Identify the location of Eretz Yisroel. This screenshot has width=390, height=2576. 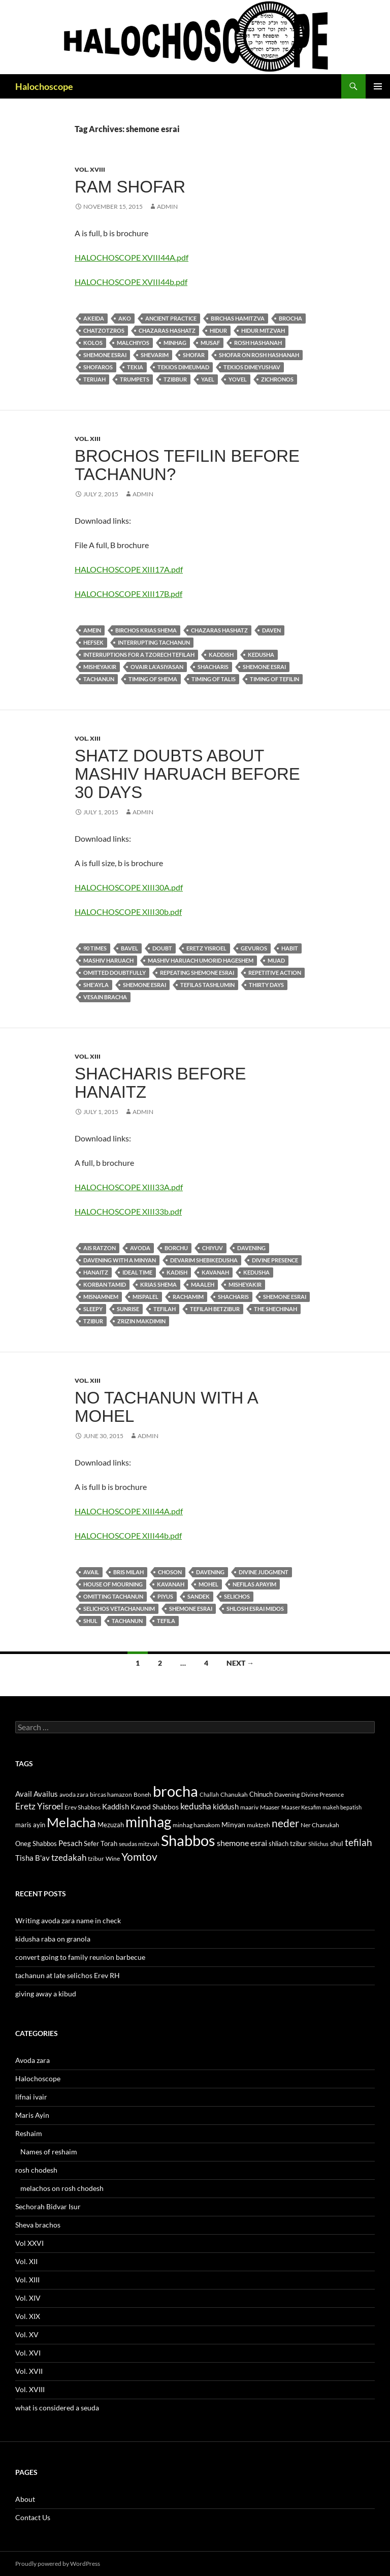
(206, 948).